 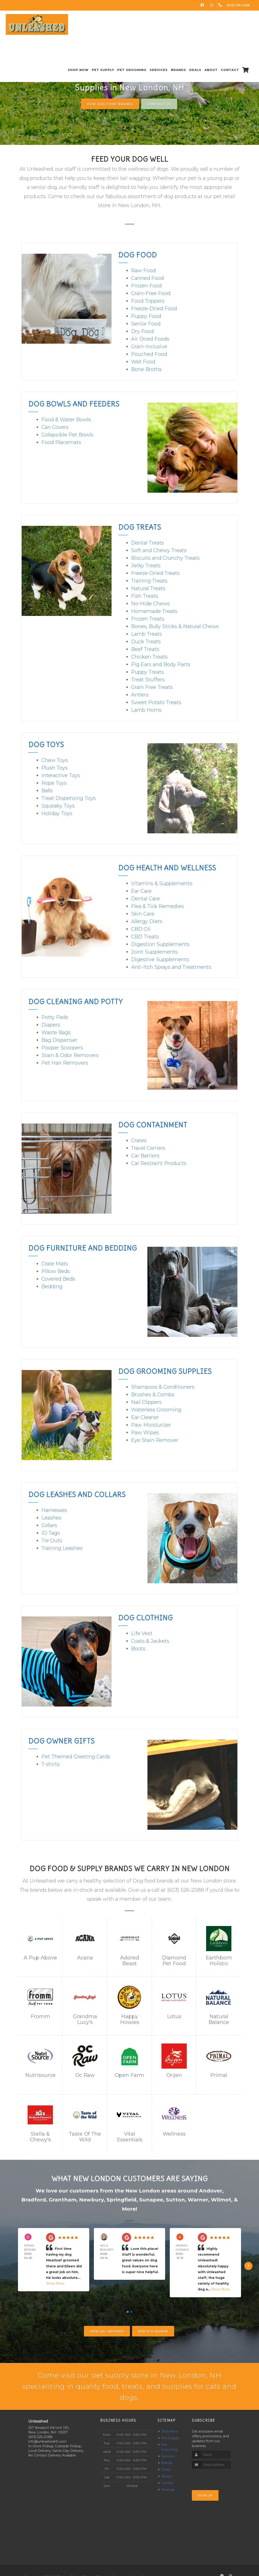 What do you see at coordinates (145, 899) in the screenshot?
I see `Dental Care` at bounding box center [145, 899].